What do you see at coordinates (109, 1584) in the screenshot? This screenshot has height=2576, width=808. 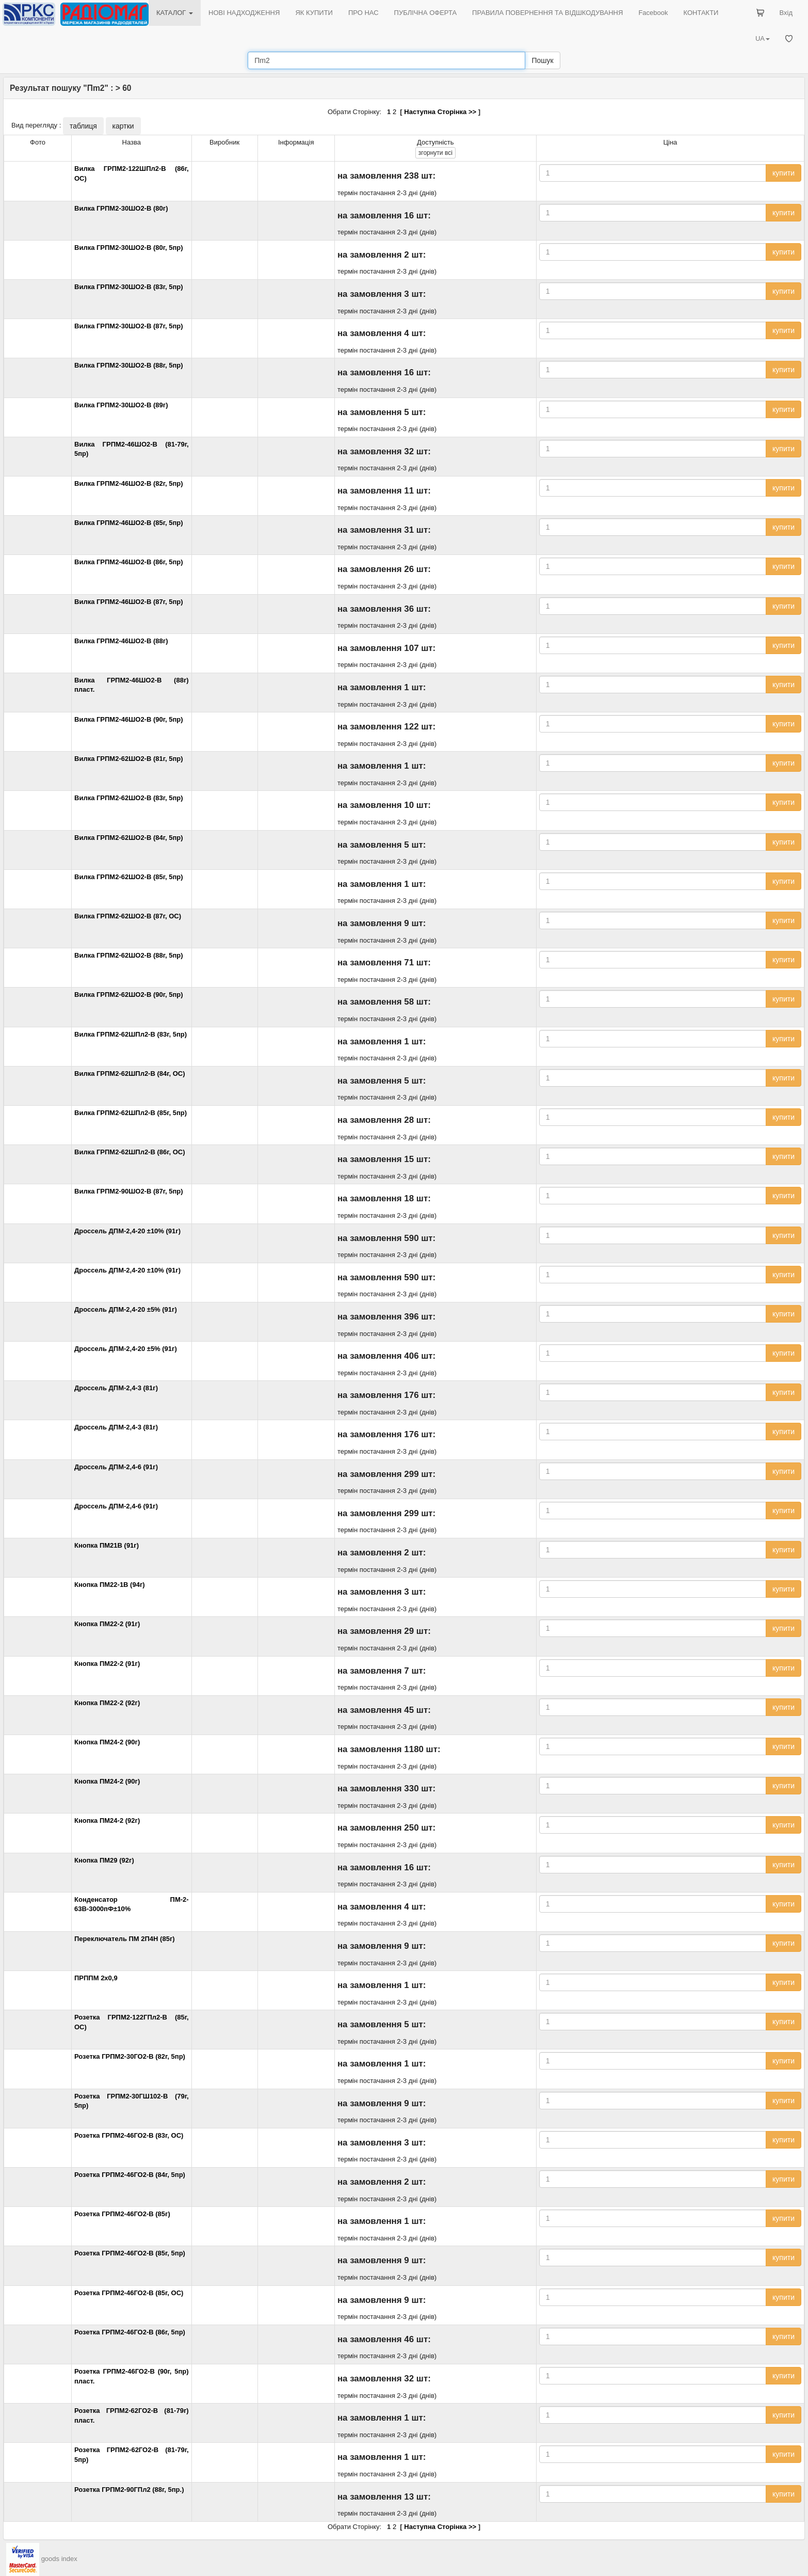 I see `Кнопка ПМ22-1В (94г)` at bounding box center [109, 1584].